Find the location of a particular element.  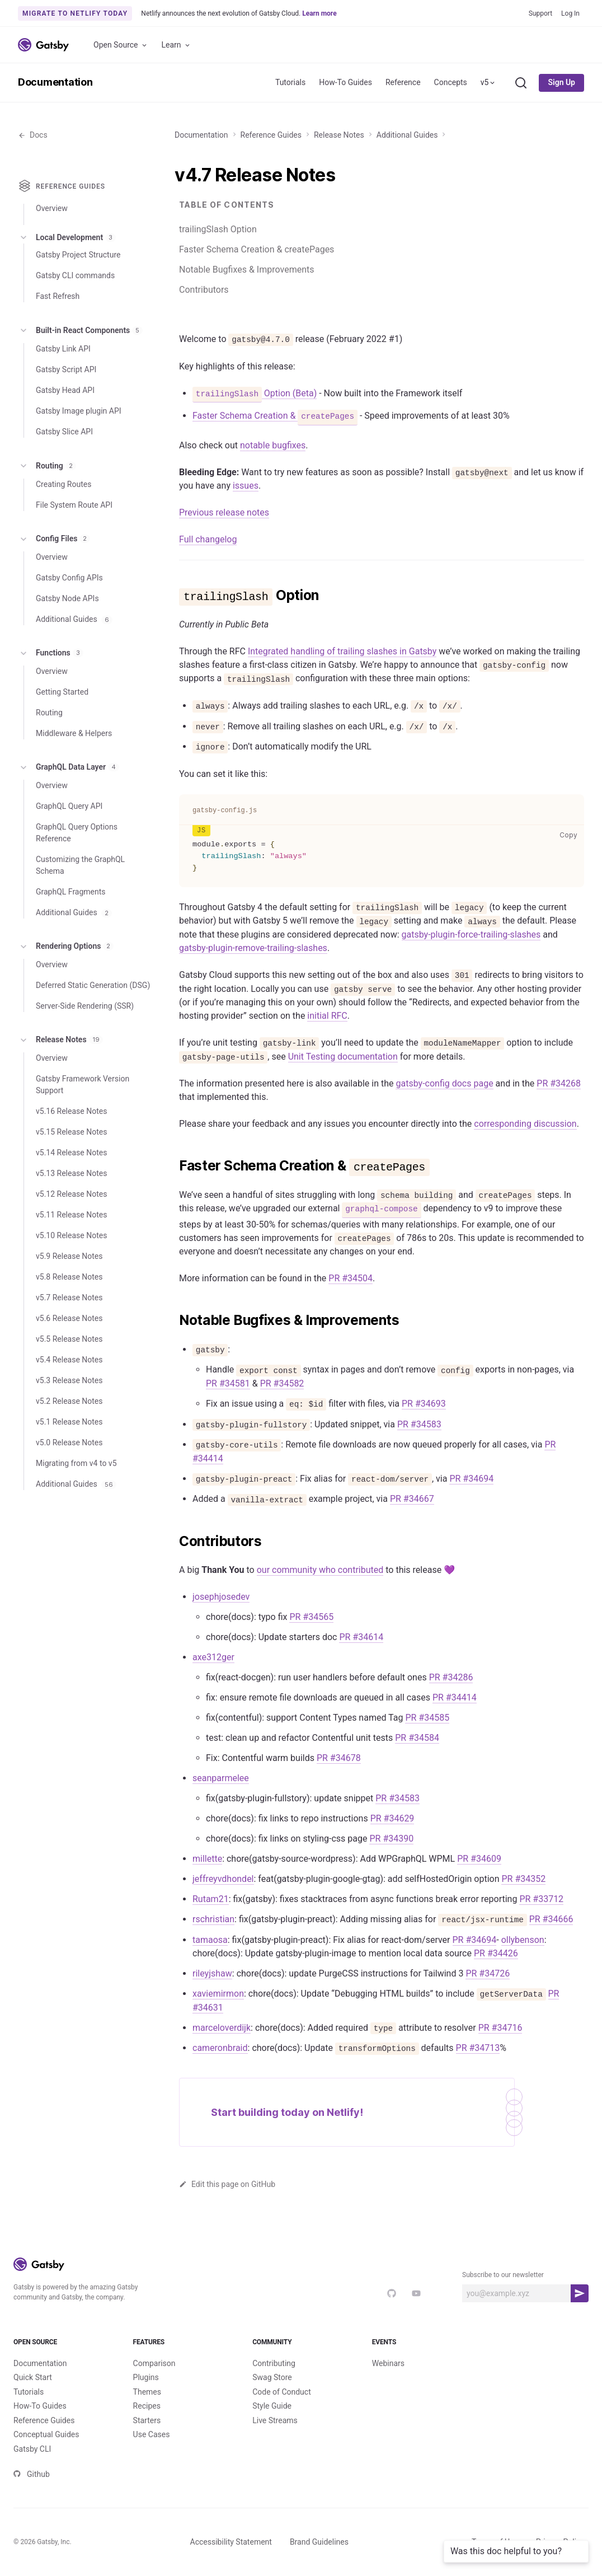

Code of Conduct is located at coordinates (281, 2391).